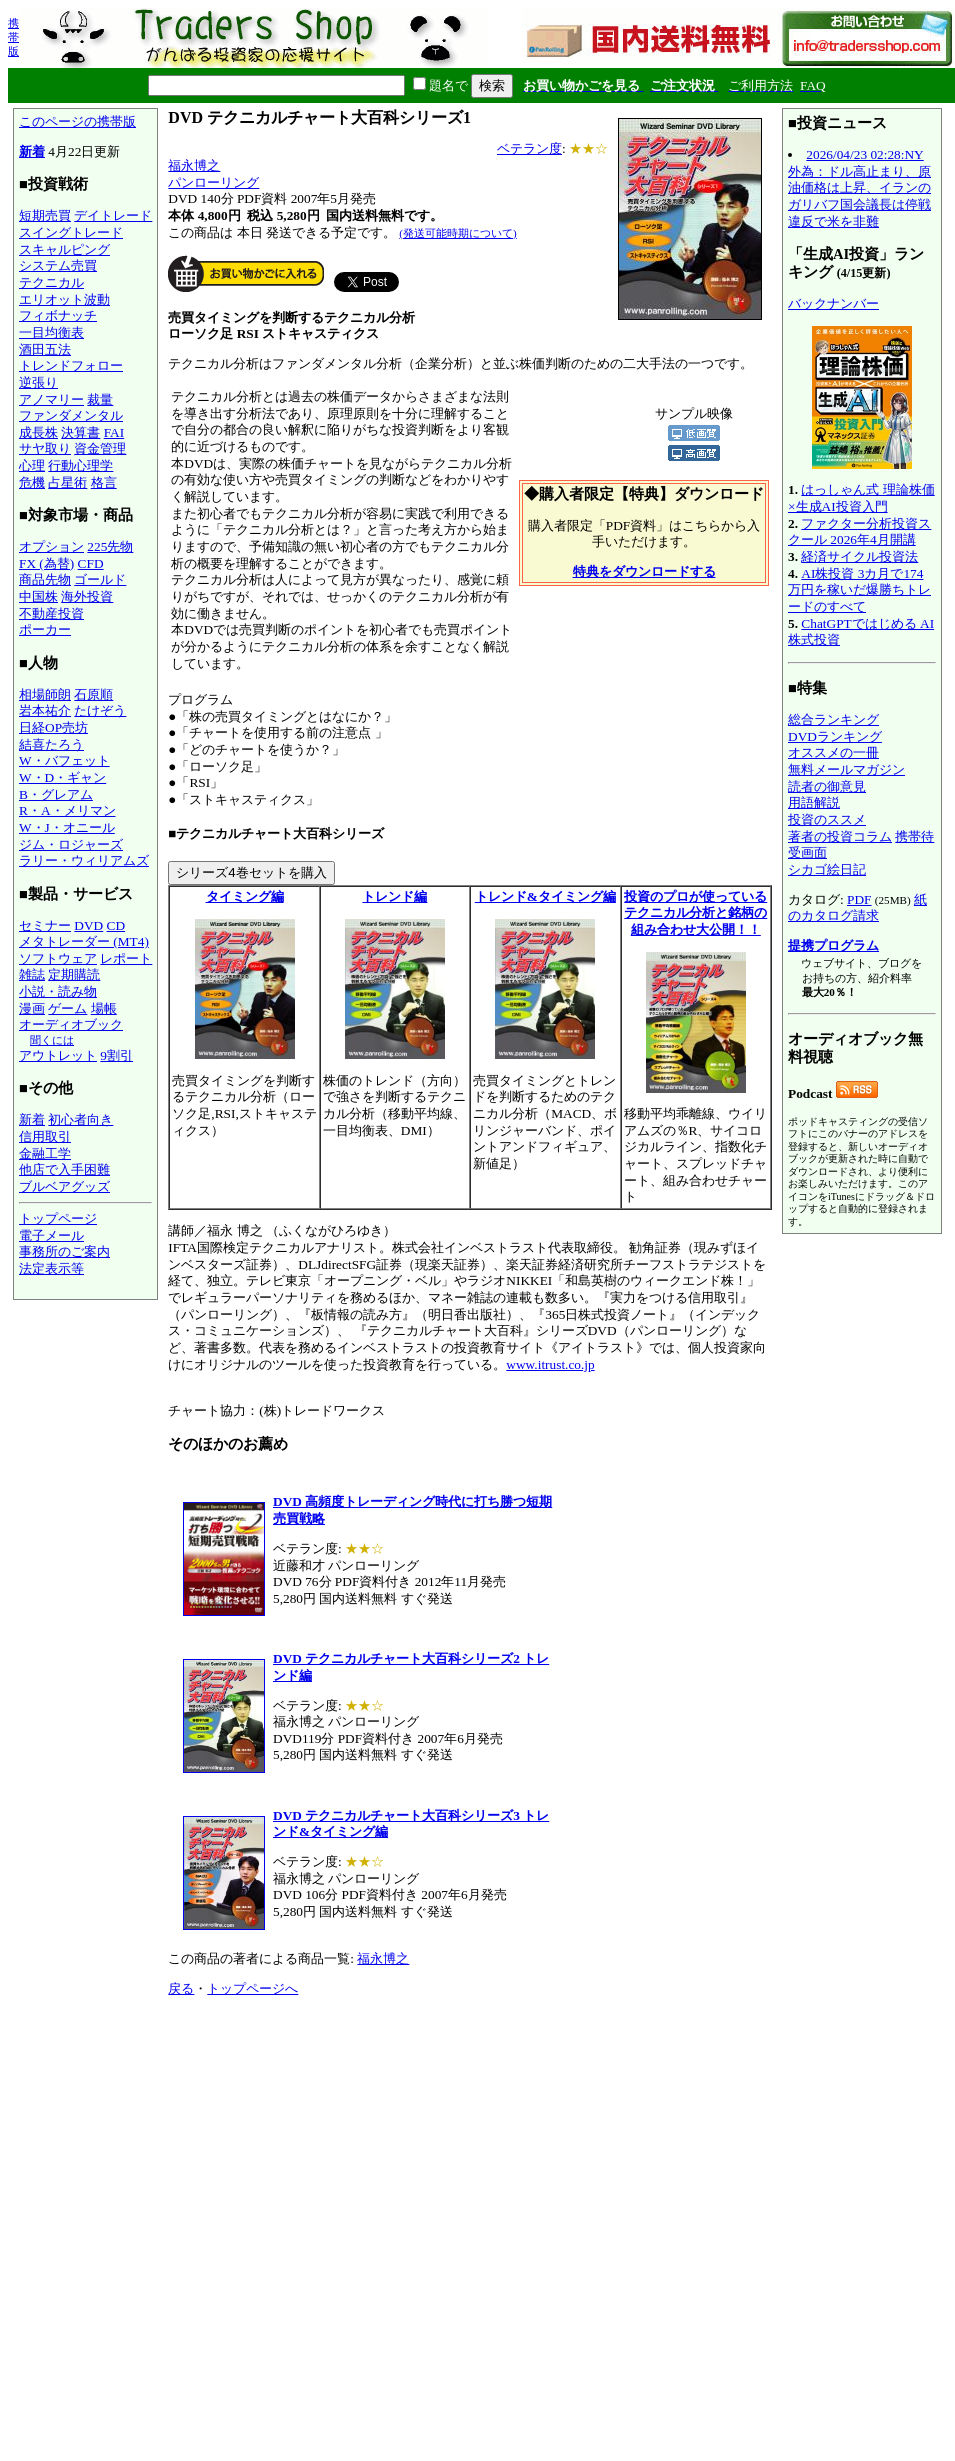  What do you see at coordinates (113, 215) in the screenshot?
I see `デイトレード` at bounding box center [113, 215].